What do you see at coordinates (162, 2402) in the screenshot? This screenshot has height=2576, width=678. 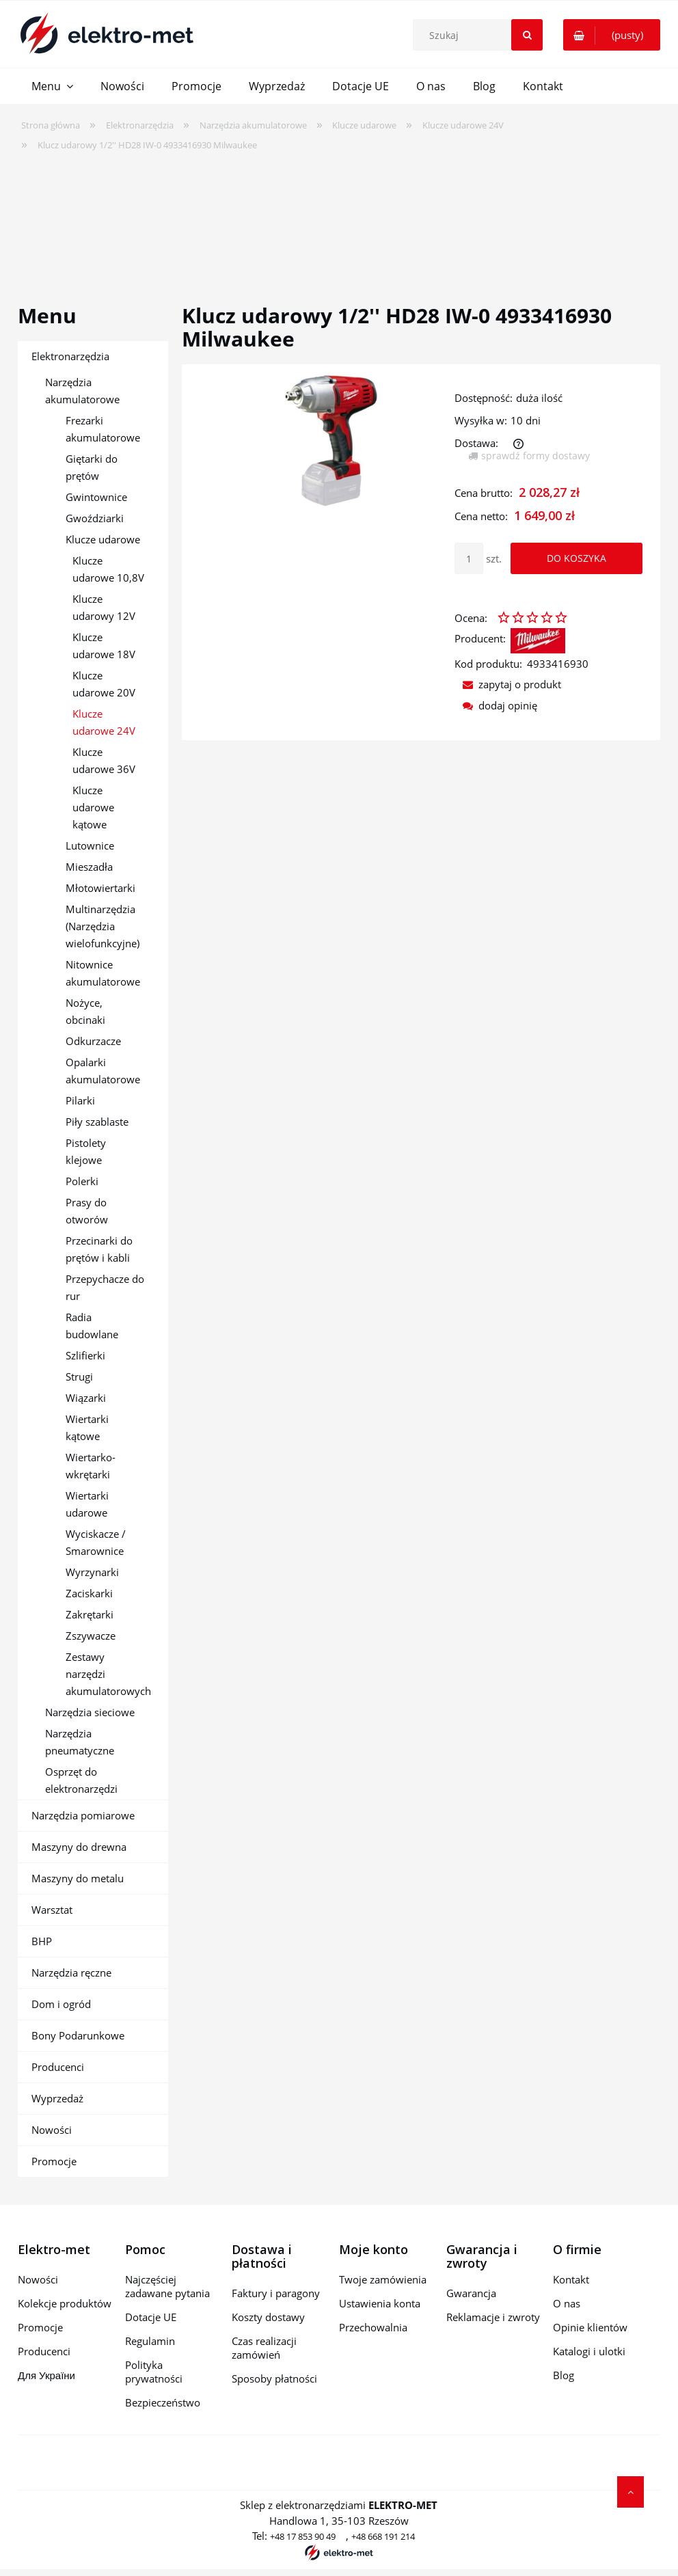 I see `Bezpieczeństwo` at bounding box center [162, 2402].